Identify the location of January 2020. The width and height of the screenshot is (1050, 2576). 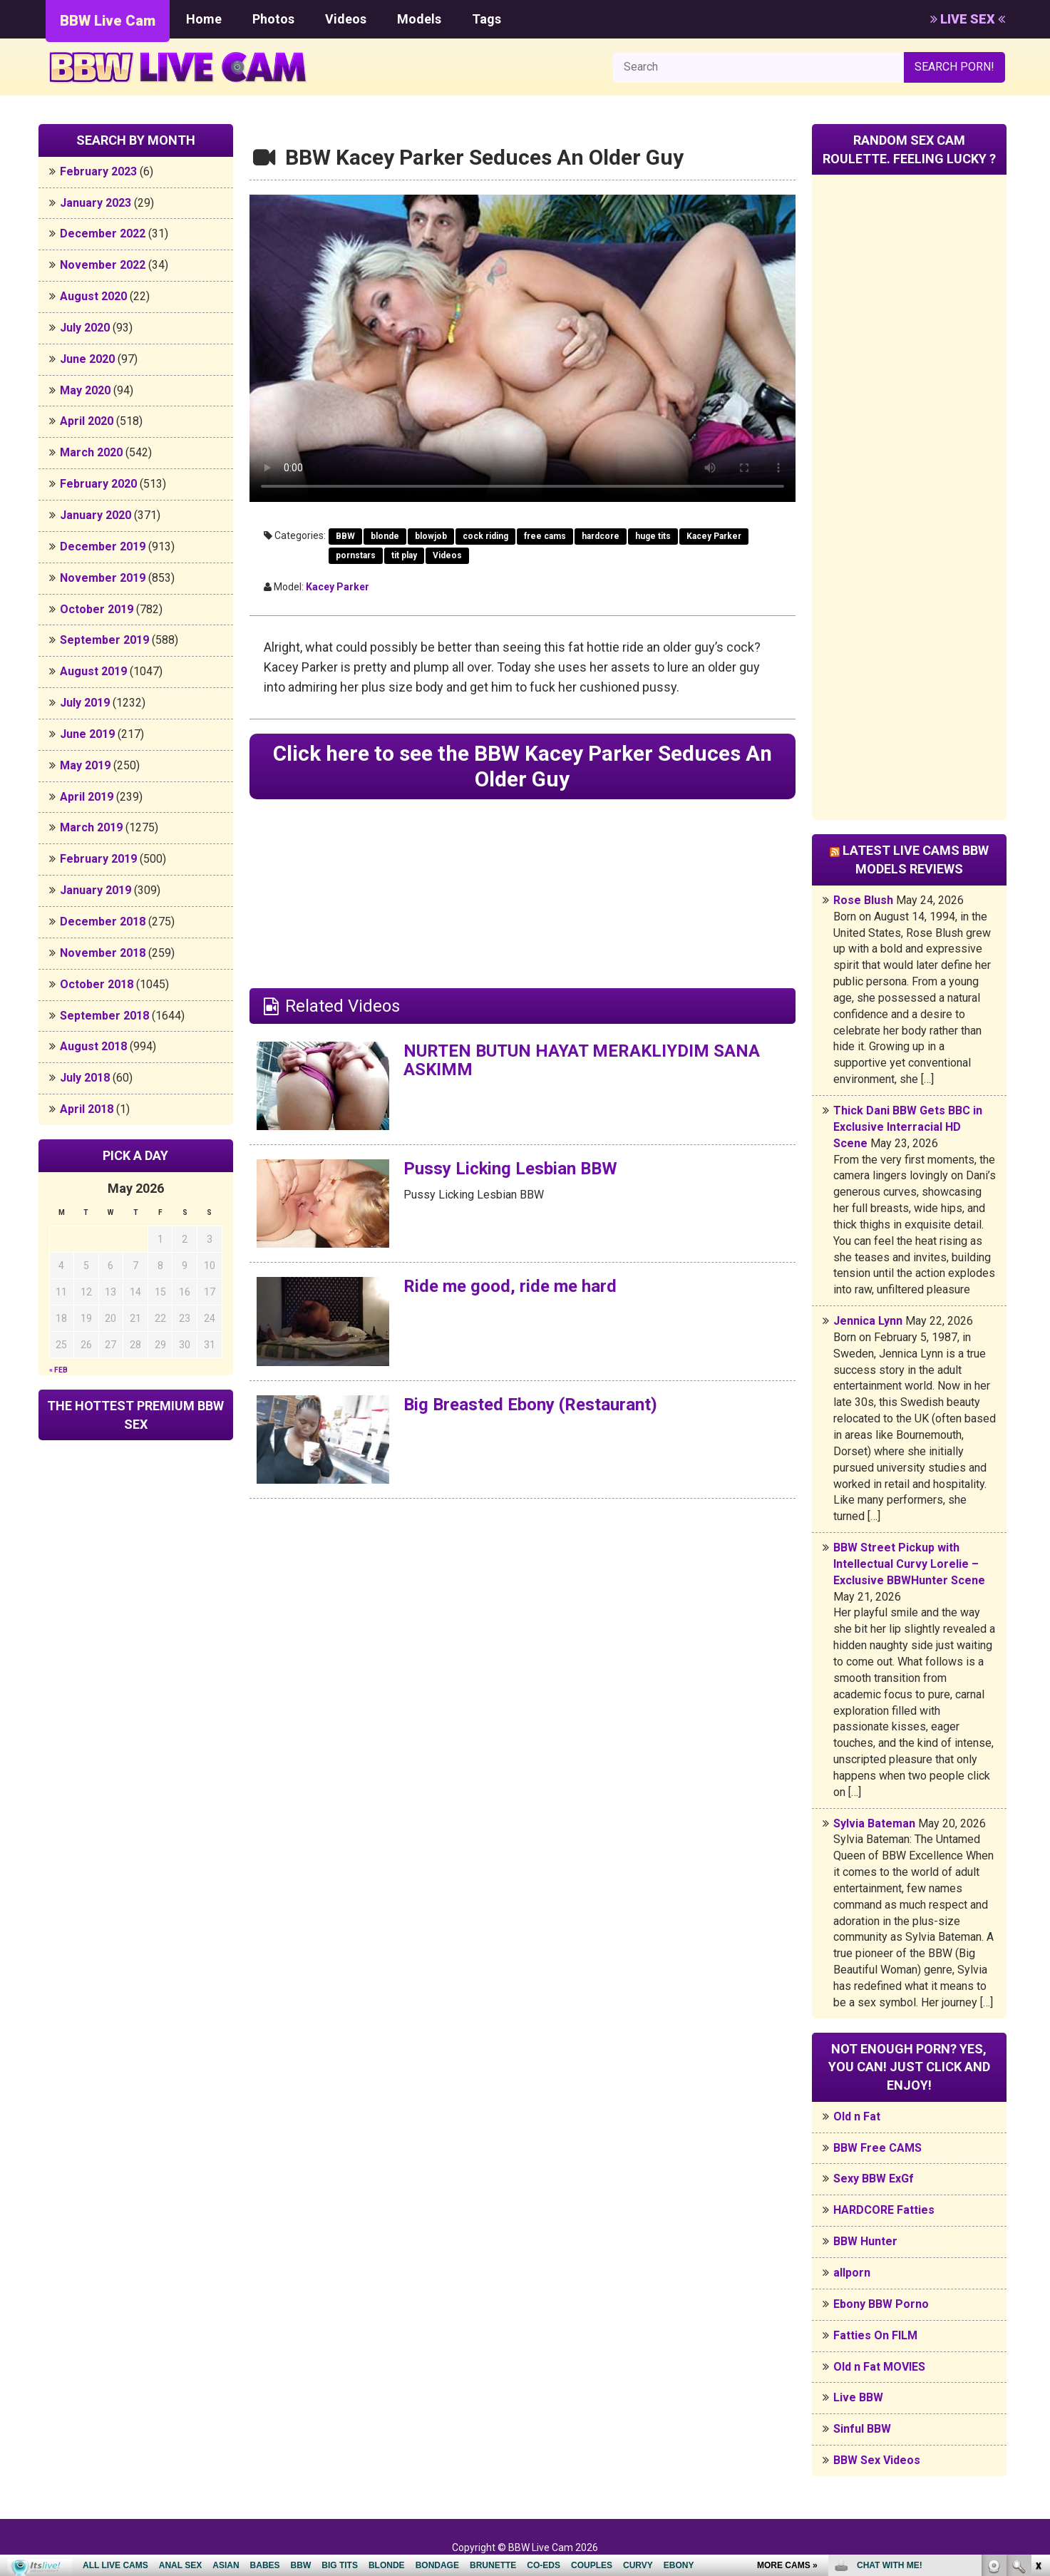
(95, 515).